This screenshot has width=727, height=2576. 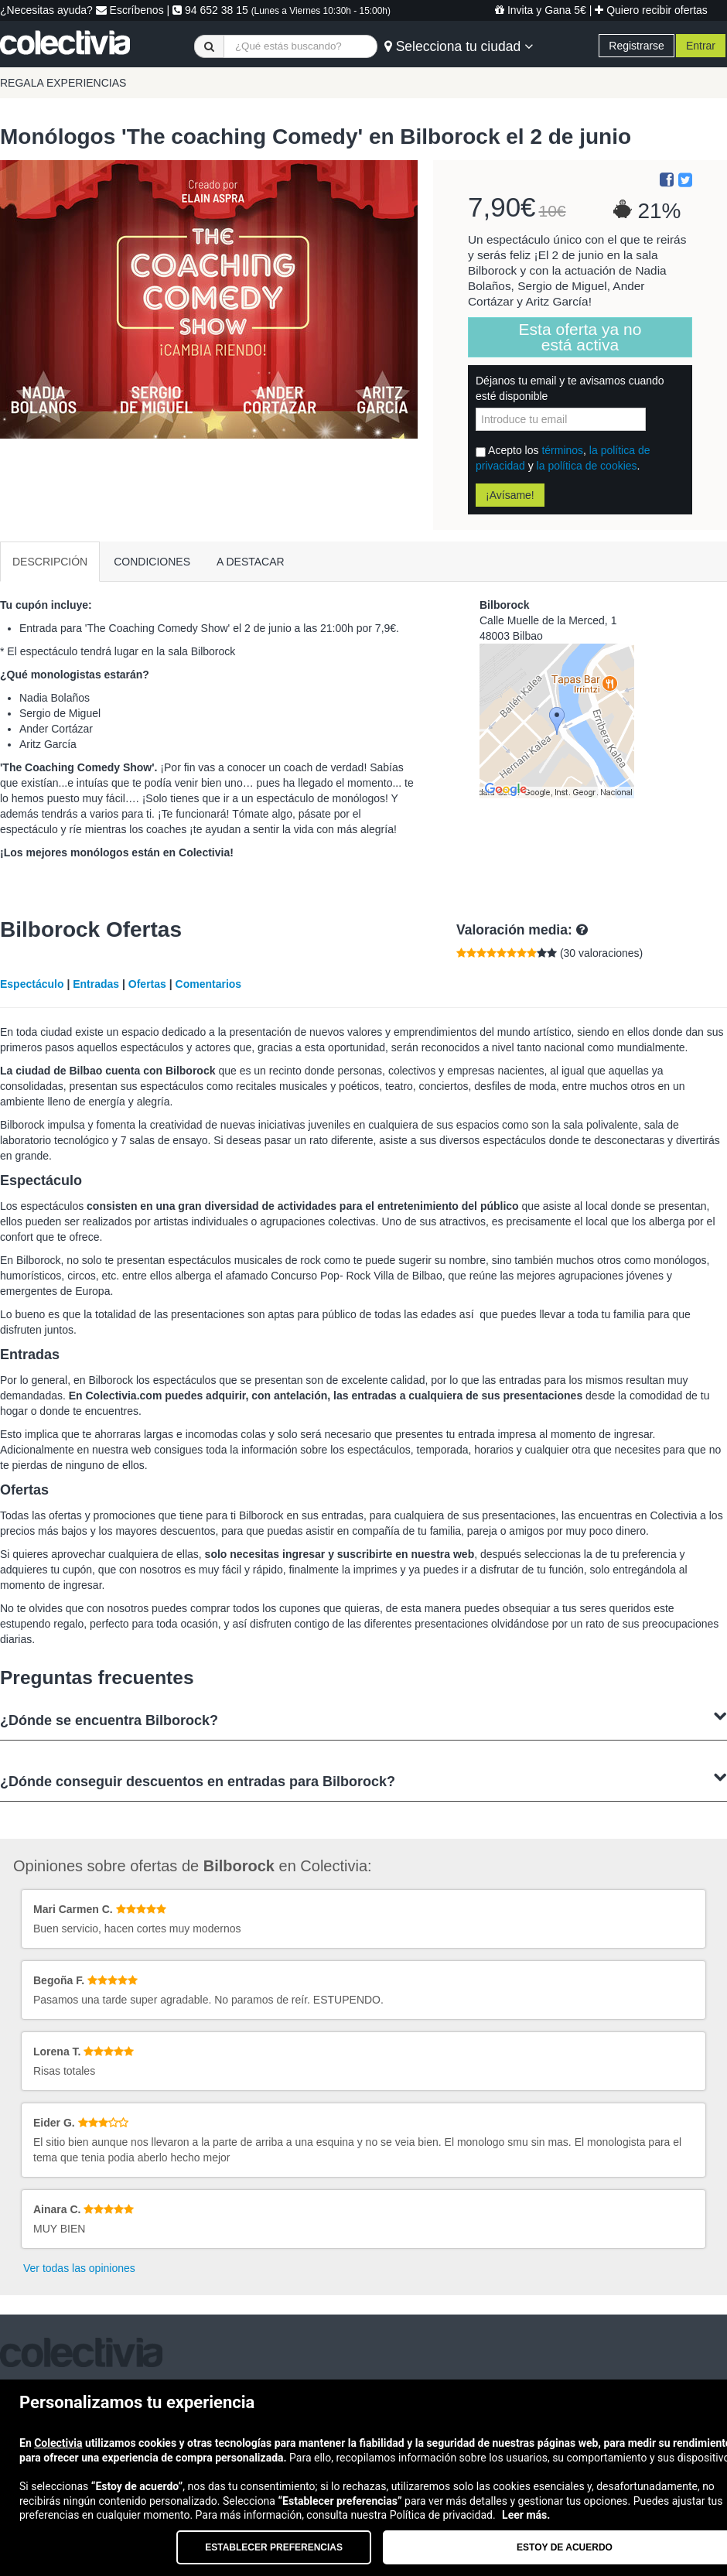 What do you see at coordinates (363, 1718) in the screenshot?
I see `¿Dónde se encuentra Bilborock?` at bounding box center [363, 1718].